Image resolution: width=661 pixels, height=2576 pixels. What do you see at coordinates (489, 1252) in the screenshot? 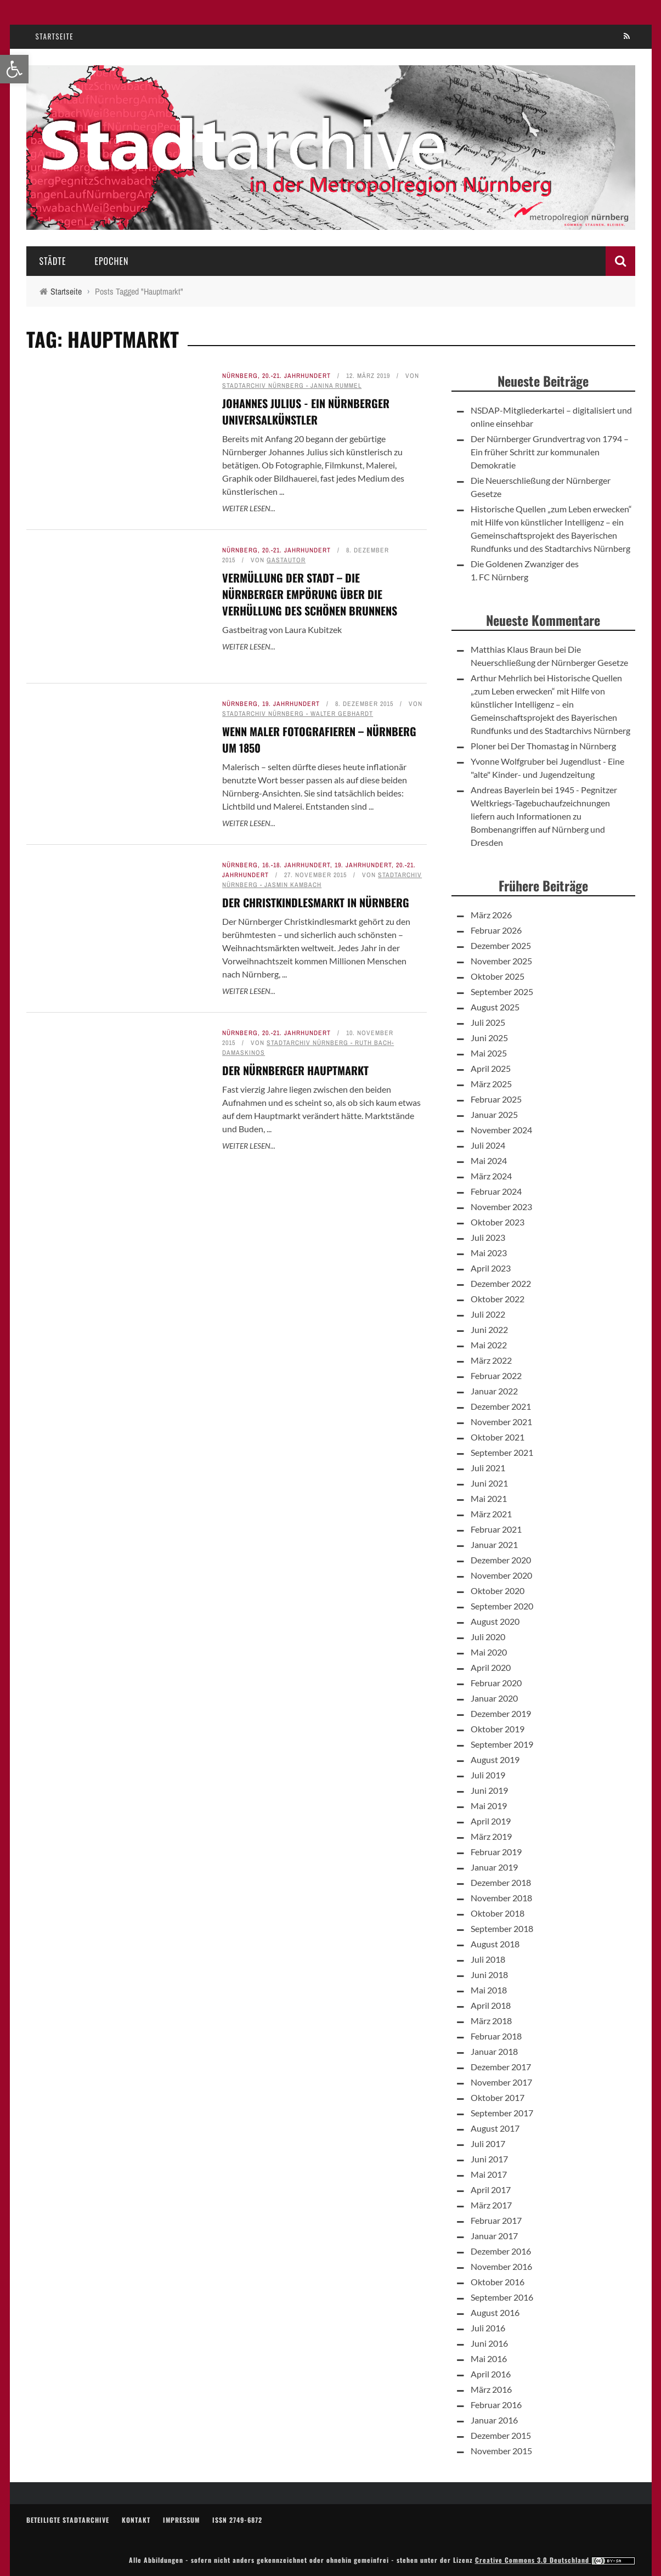
I see `Mai 2023 [link]` at bounding box center [489, 1252].